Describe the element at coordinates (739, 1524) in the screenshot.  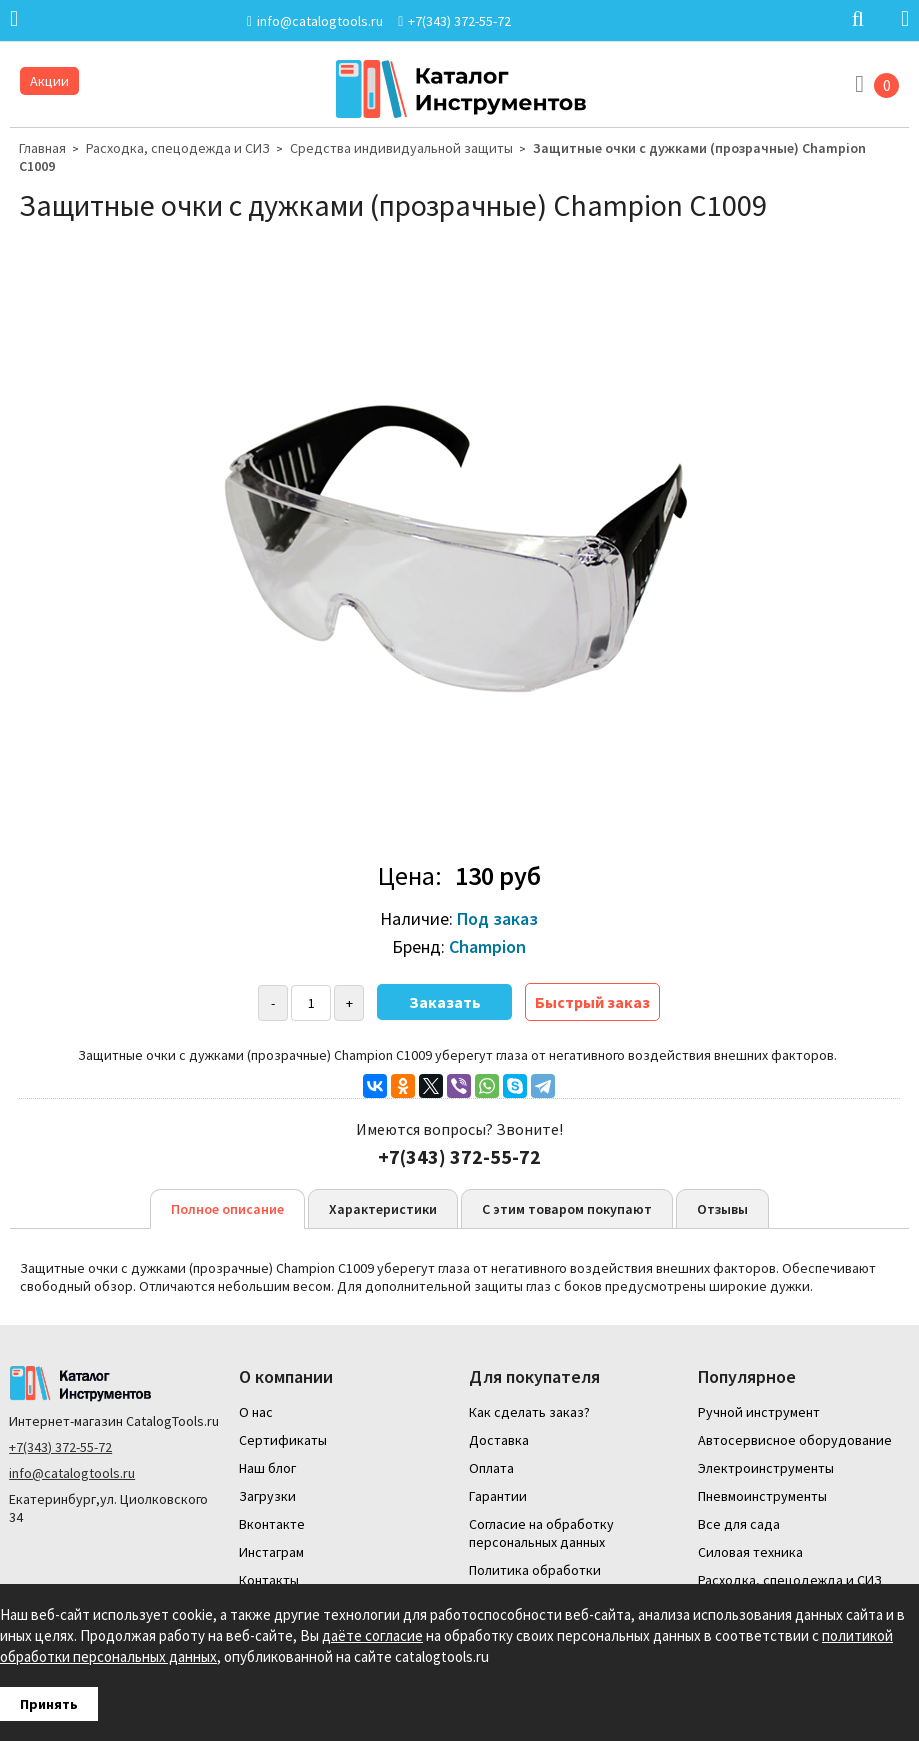
I see `Все для сада` at that location.